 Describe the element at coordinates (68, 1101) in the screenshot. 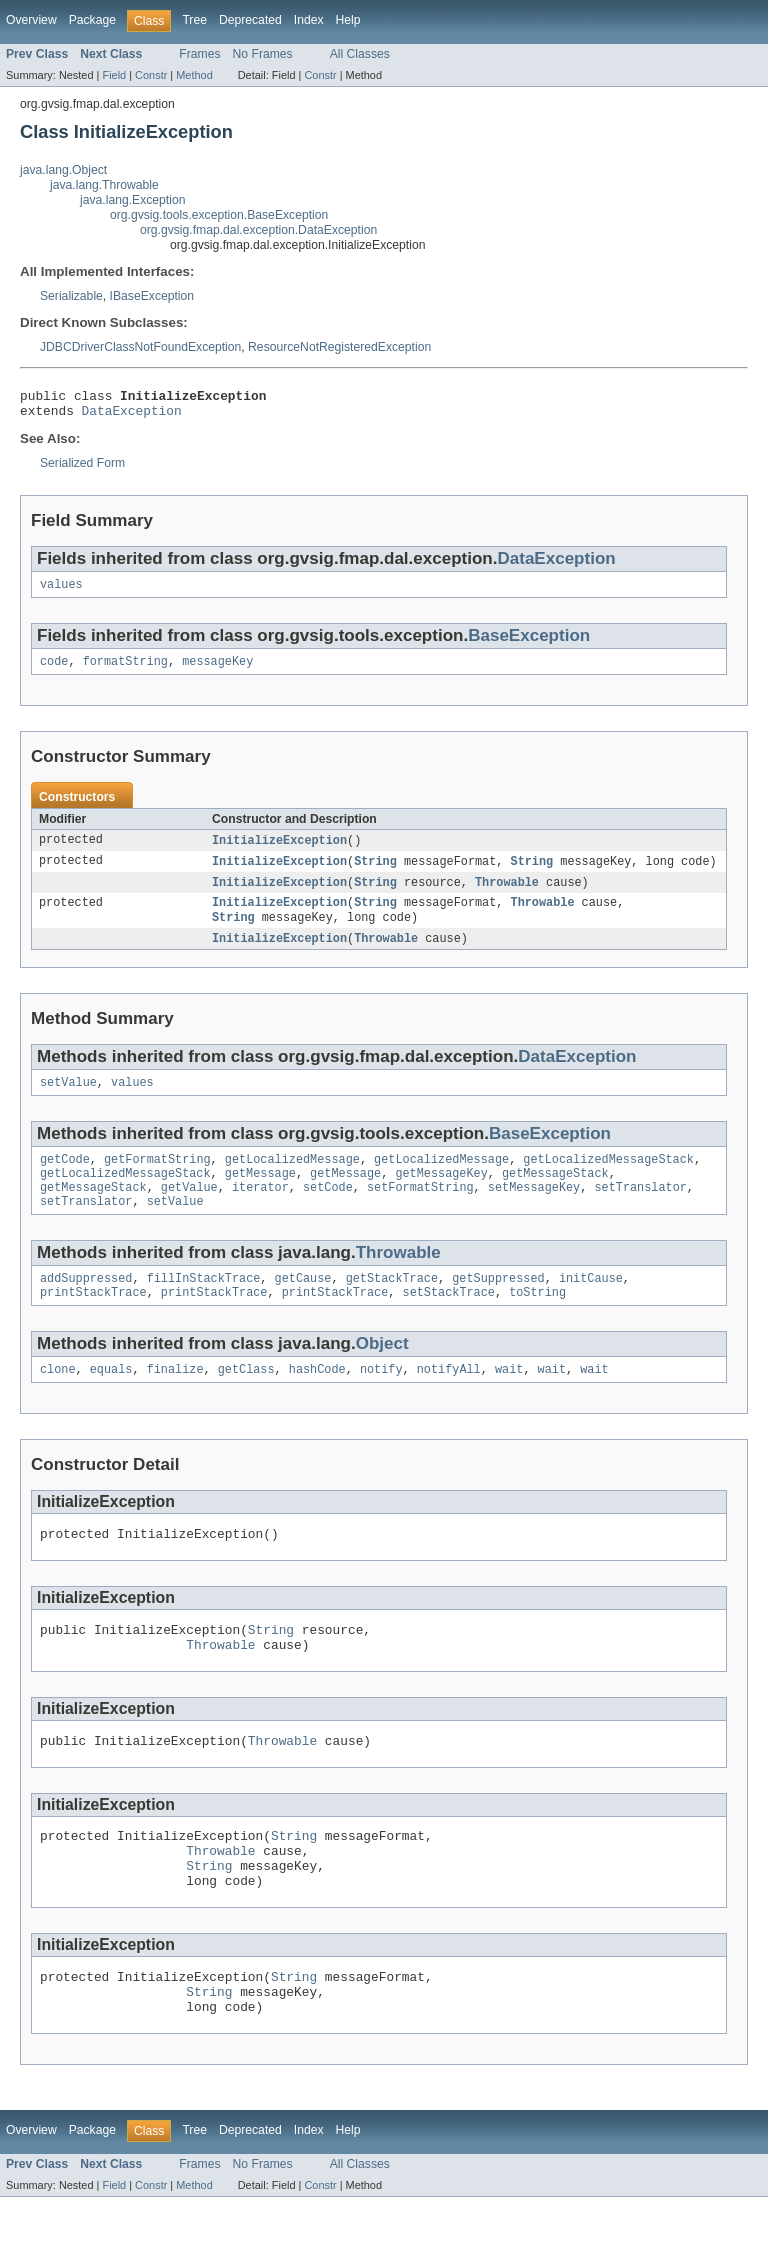

I see `setValue` at that location.